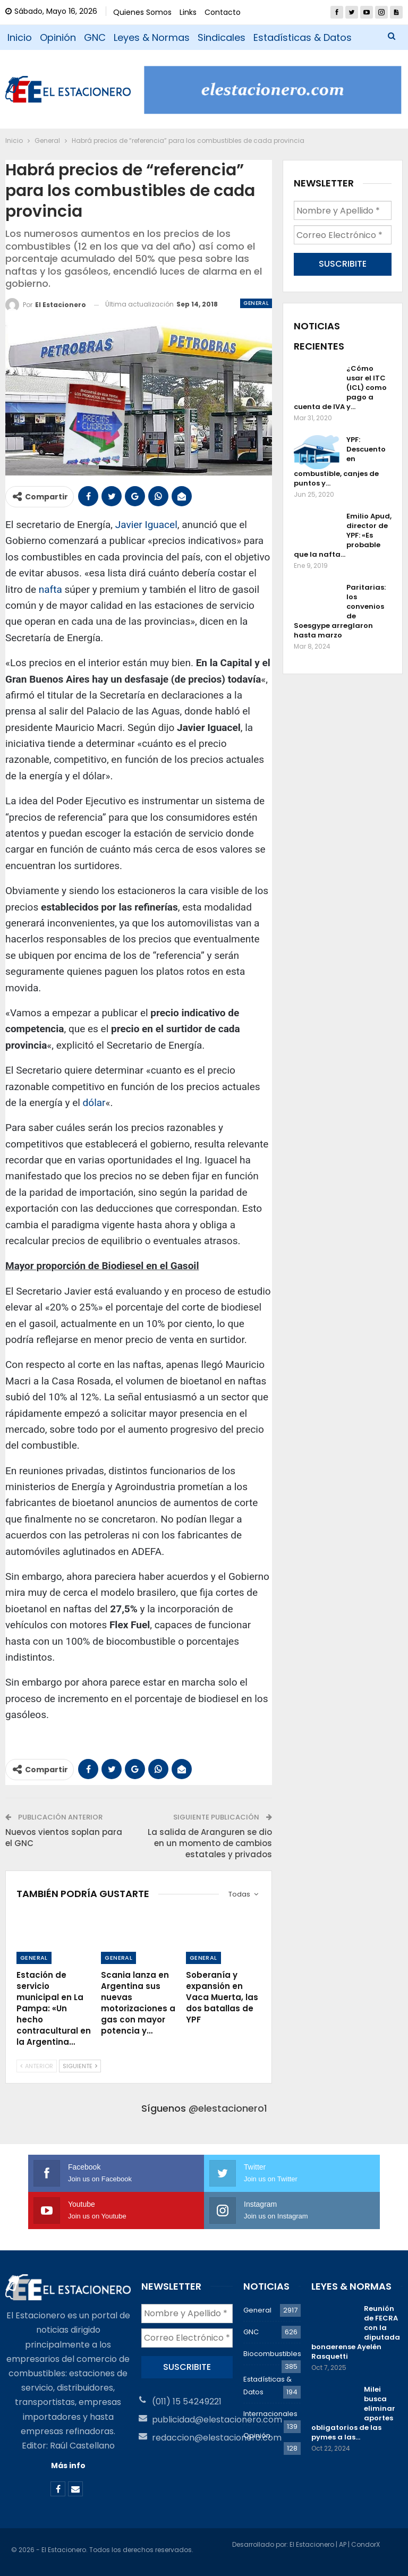 Image resolution: width=408 pixels, height=2576 pixels. I want to click on General, so click(256, 303).